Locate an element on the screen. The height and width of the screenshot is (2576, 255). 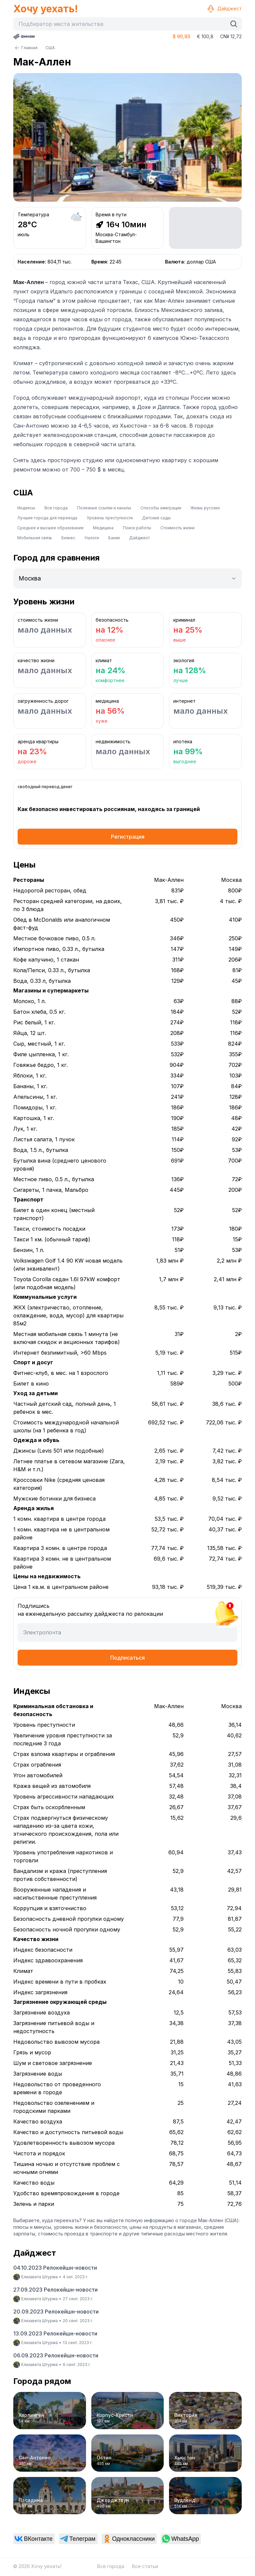
Среднее и высшее образование is located at coordinates (50, 527).